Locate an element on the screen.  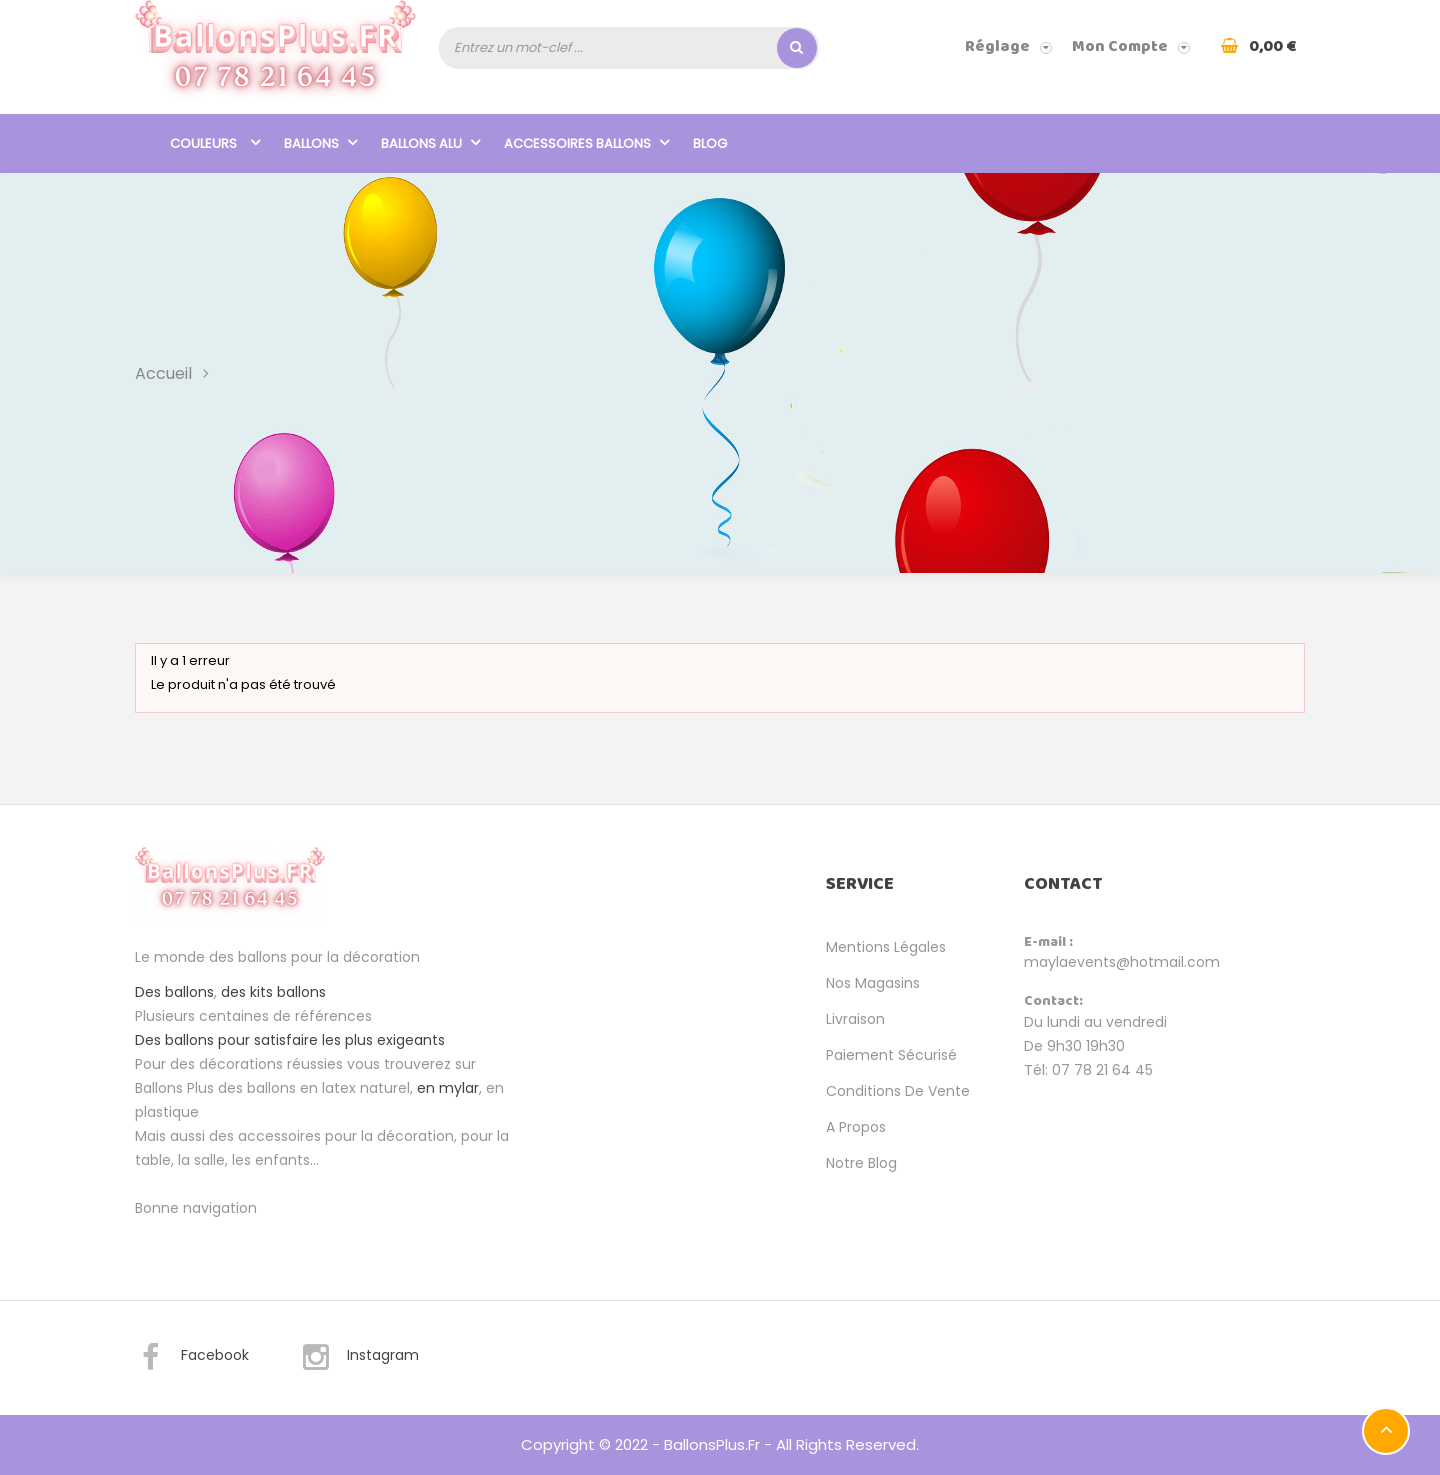
Accueil is located at coordinates (163, 372).